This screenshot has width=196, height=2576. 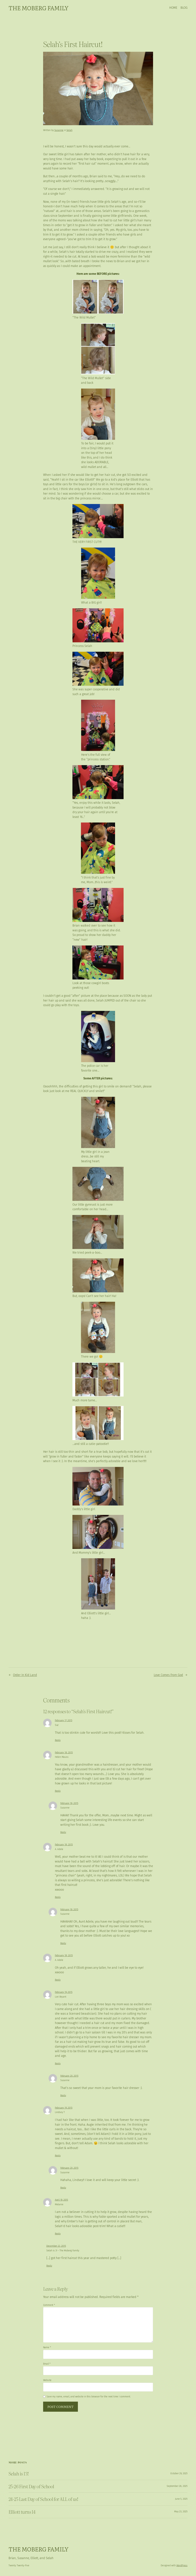 What do you see at coordinates (63, 1720) in the screenshot?
I see `February 17, 2015` at bounding box center [63, 1720].